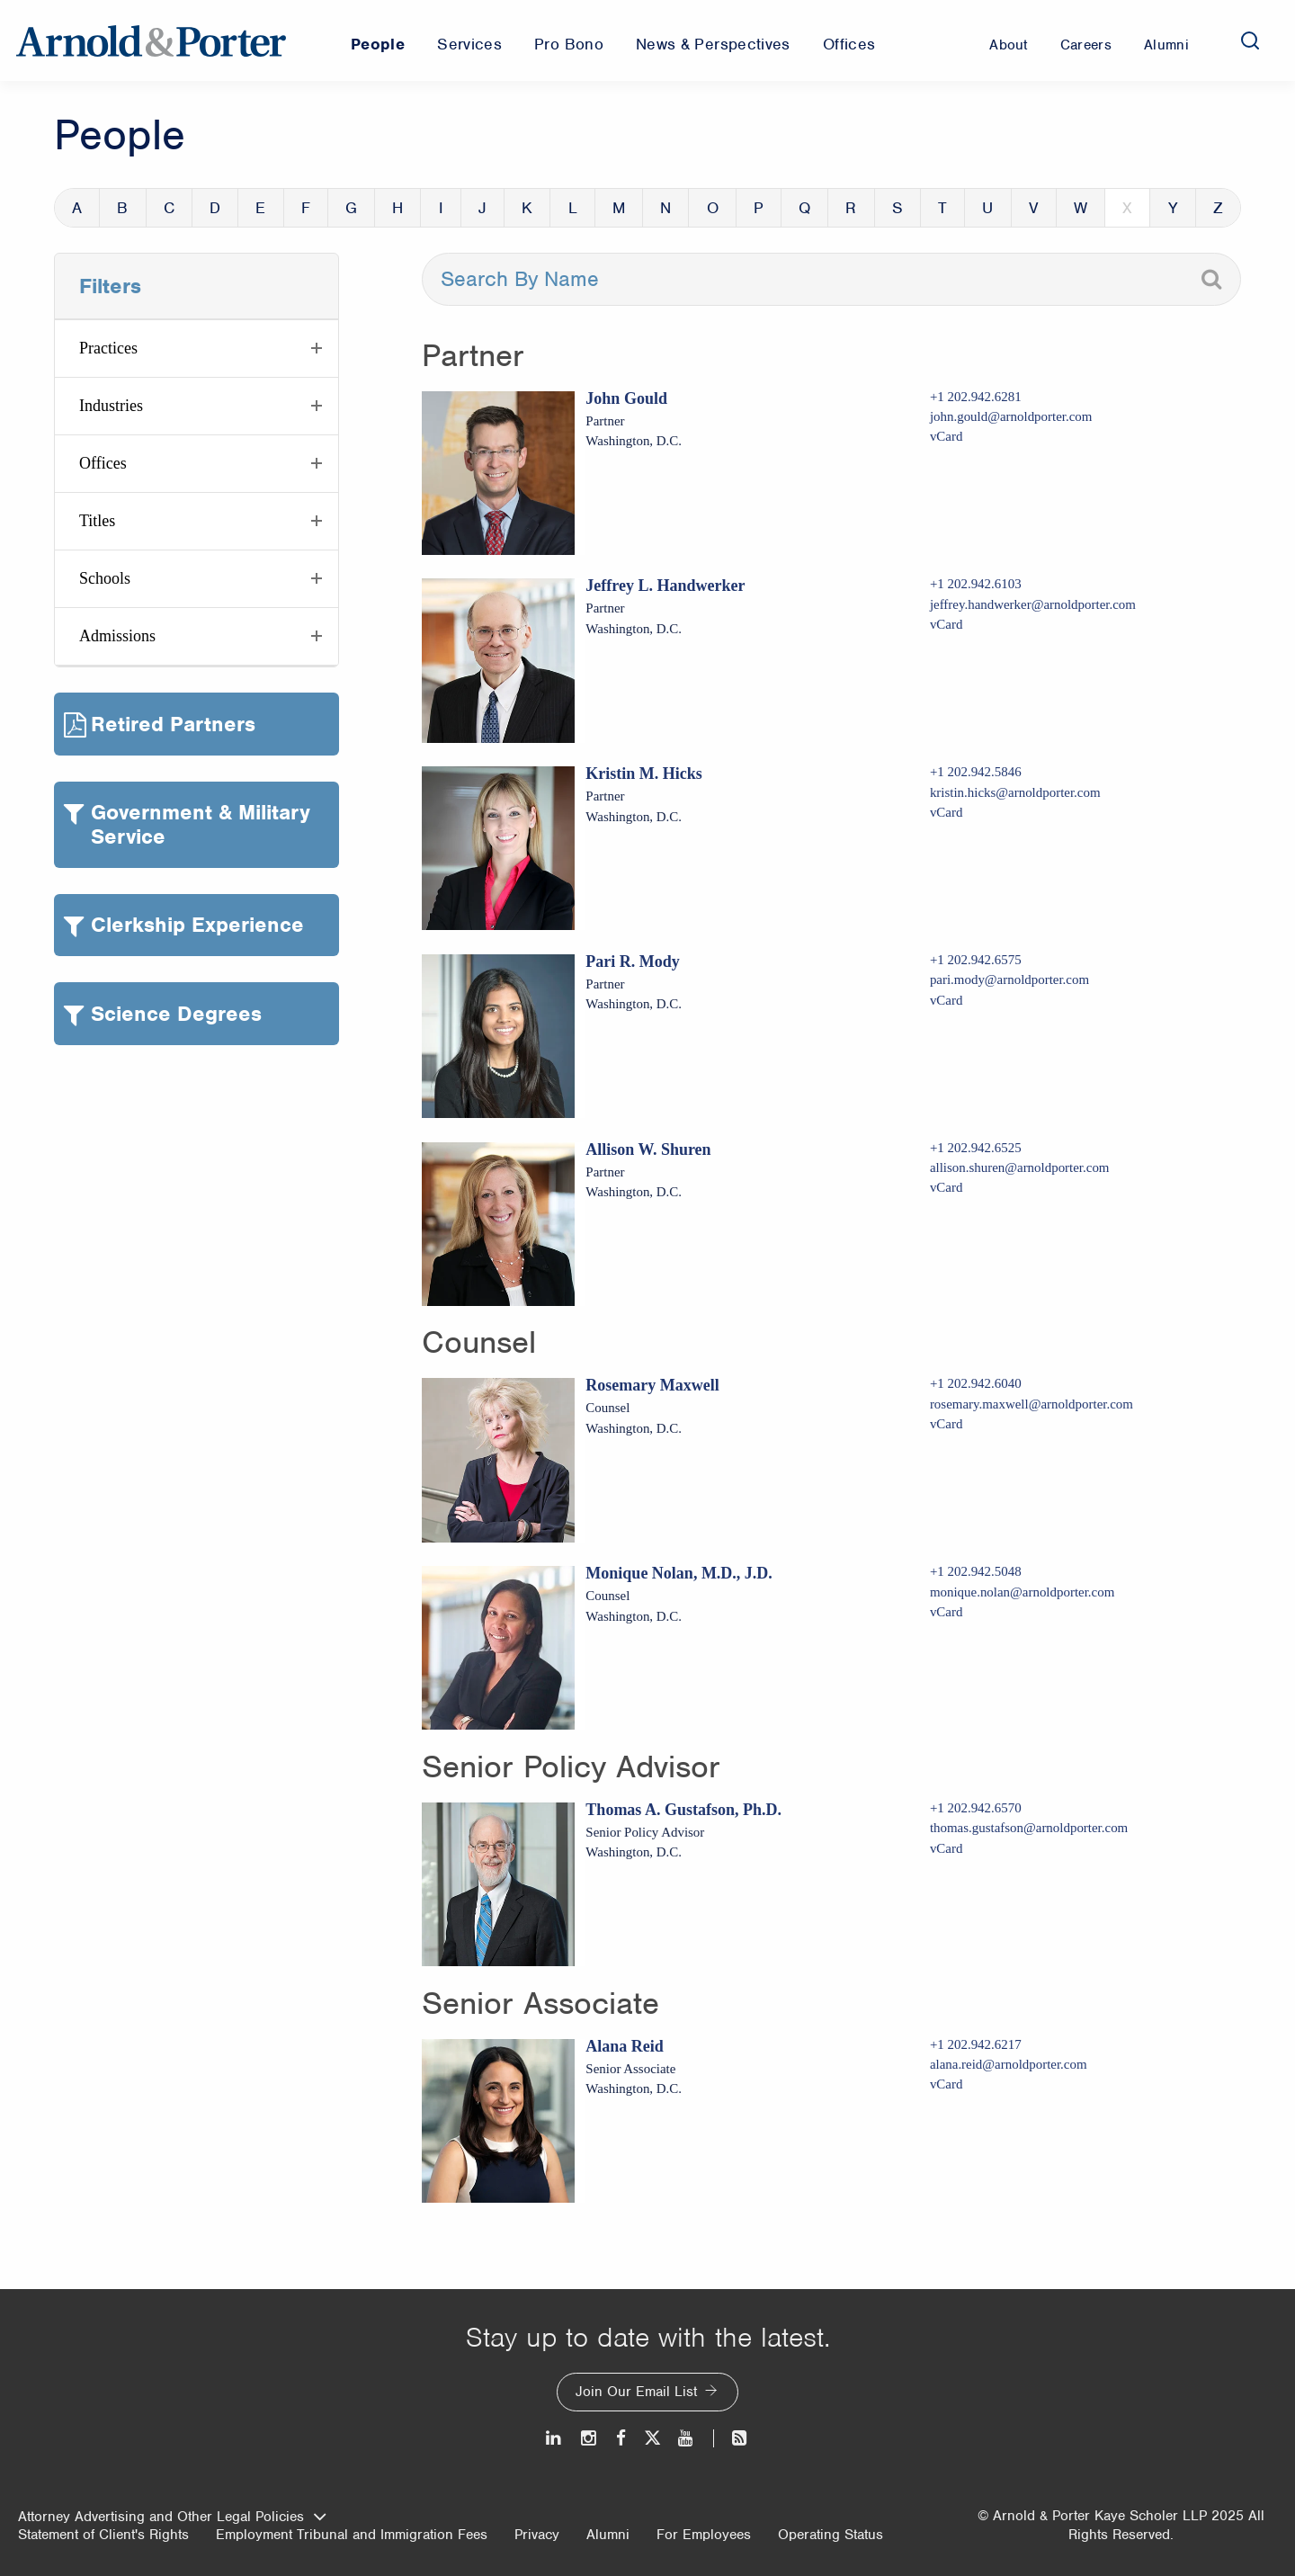 The image size is (1295, 2576). What do you see at coordinates (1008, 2064) in the screenshot?
I see `alana.reid@arnoldporter.com` at bounding box center [1008, 2064].